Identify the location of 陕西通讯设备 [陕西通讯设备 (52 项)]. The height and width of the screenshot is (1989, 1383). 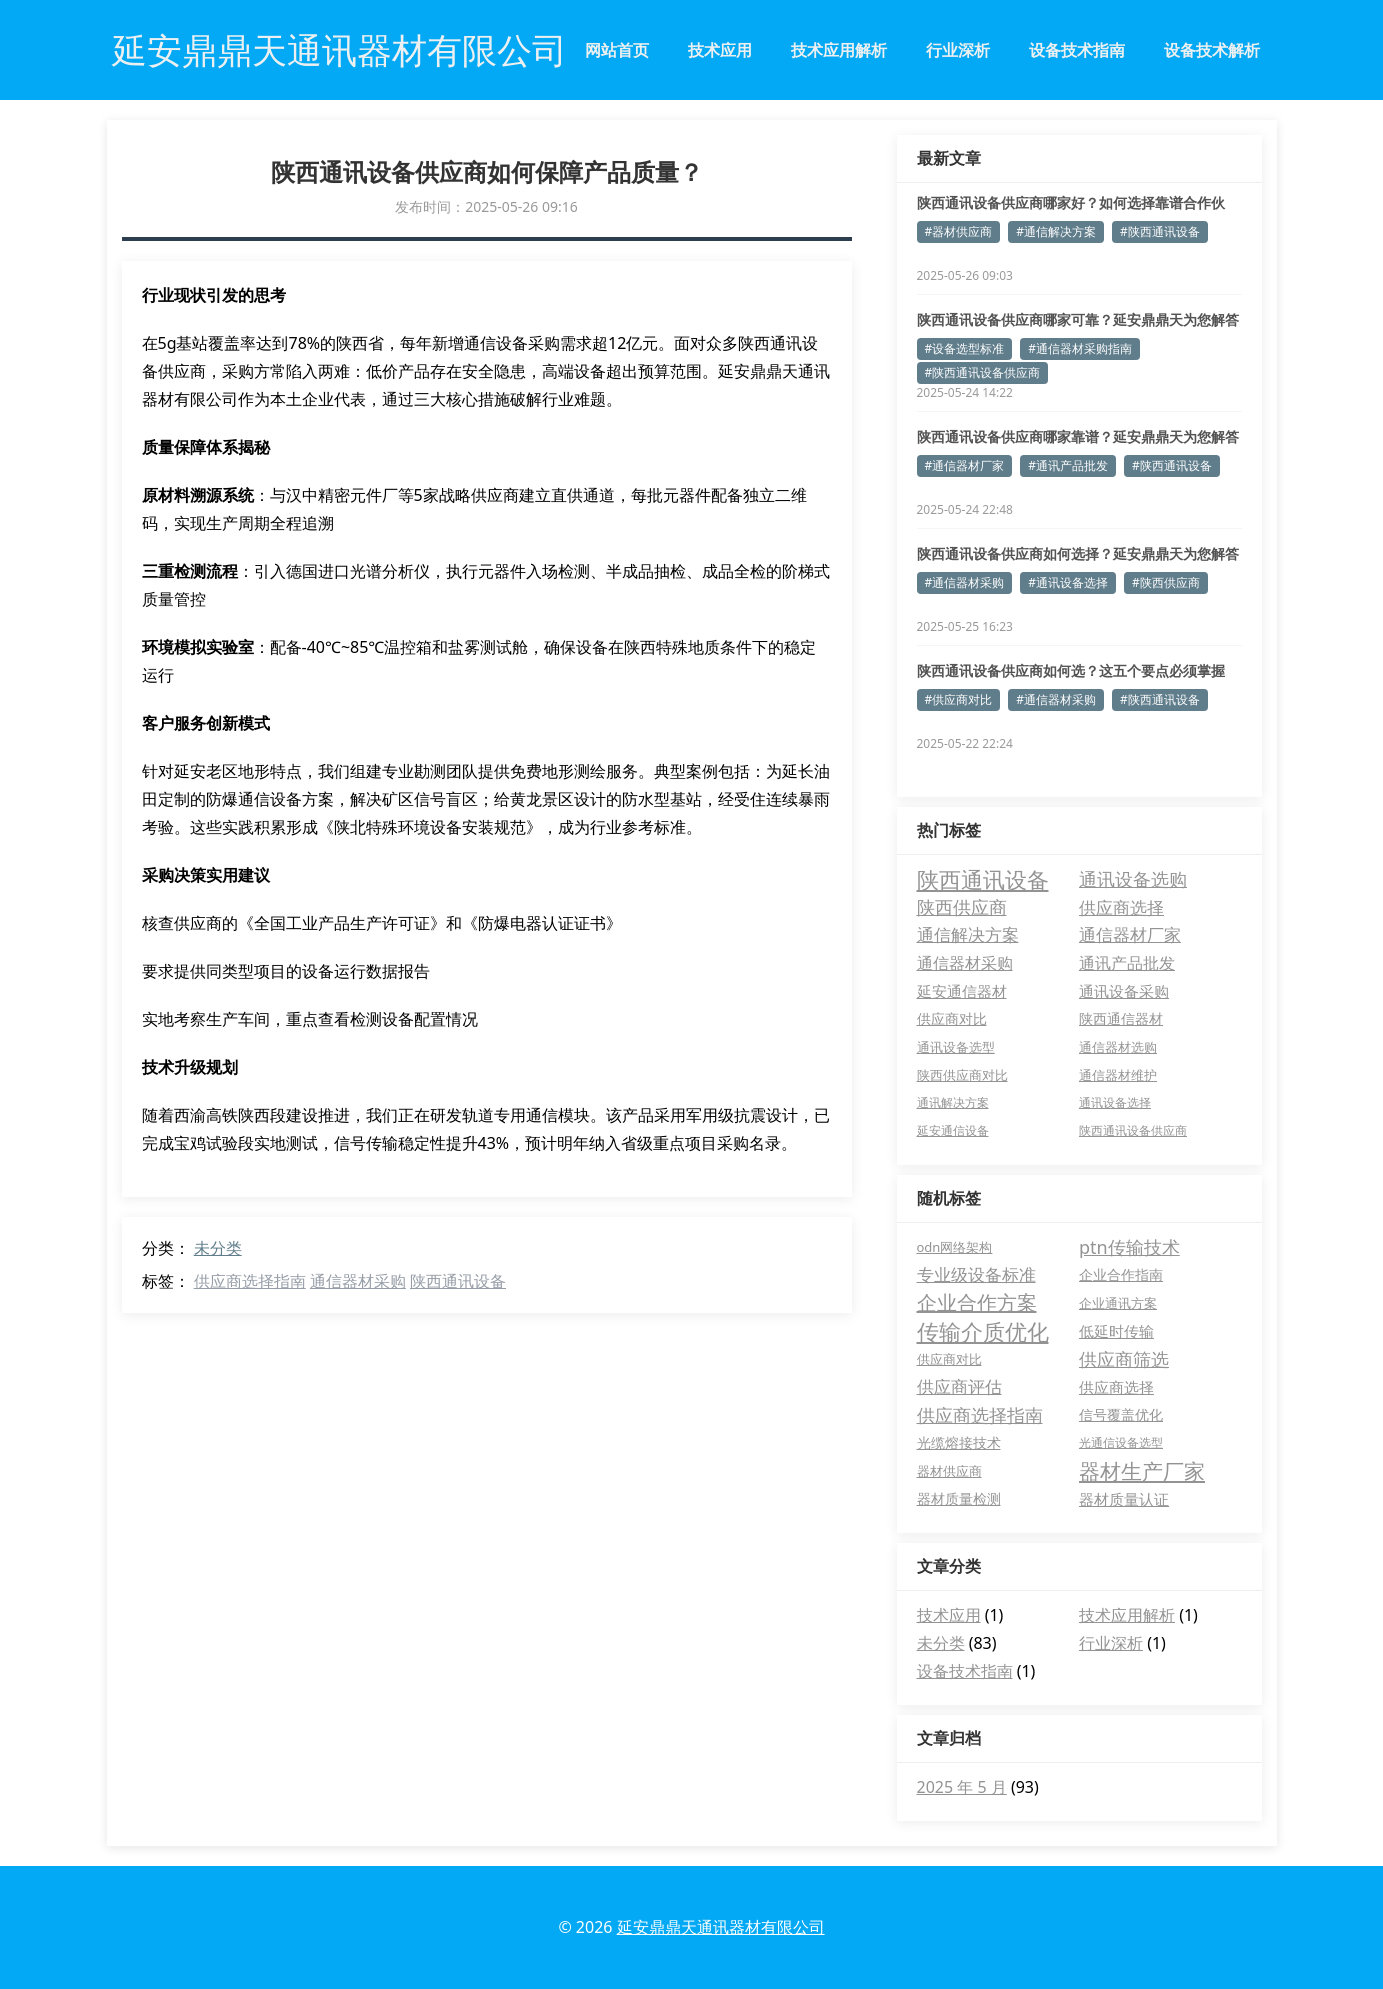
(983, 879).